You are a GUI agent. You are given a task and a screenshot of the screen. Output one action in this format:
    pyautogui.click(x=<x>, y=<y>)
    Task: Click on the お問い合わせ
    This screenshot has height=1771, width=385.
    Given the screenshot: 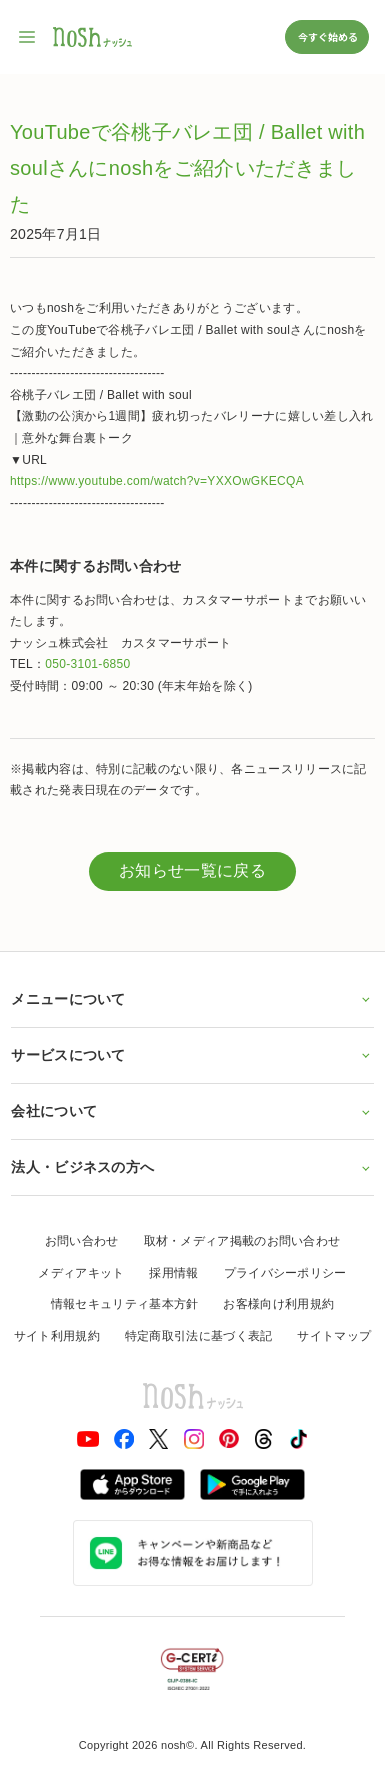 What is the action you would take?
    pyautogui.click(x=82, y=1241)
    